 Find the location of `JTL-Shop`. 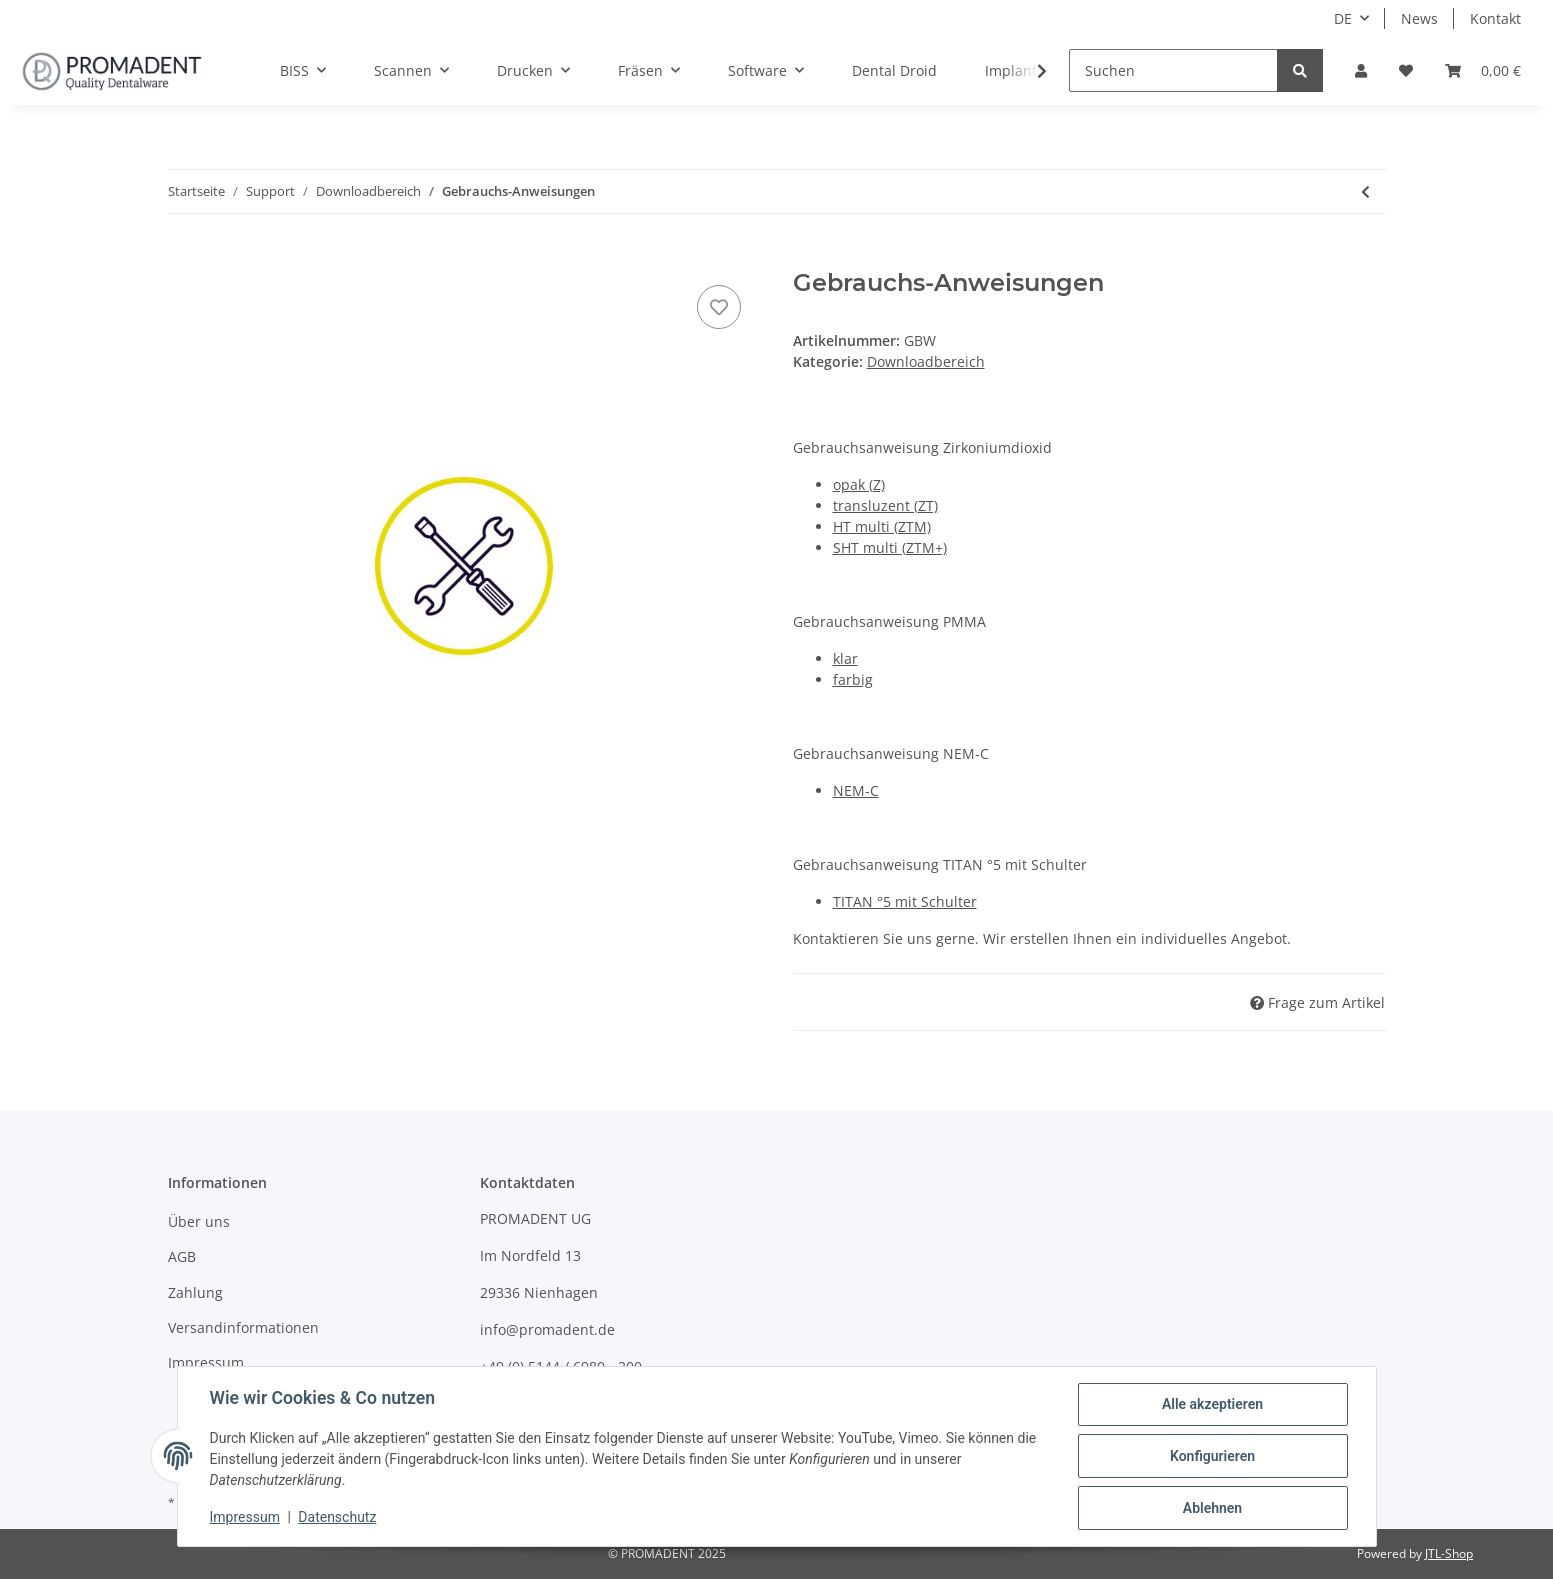

JTL-Shop is located at coordinates (1449, 1553).